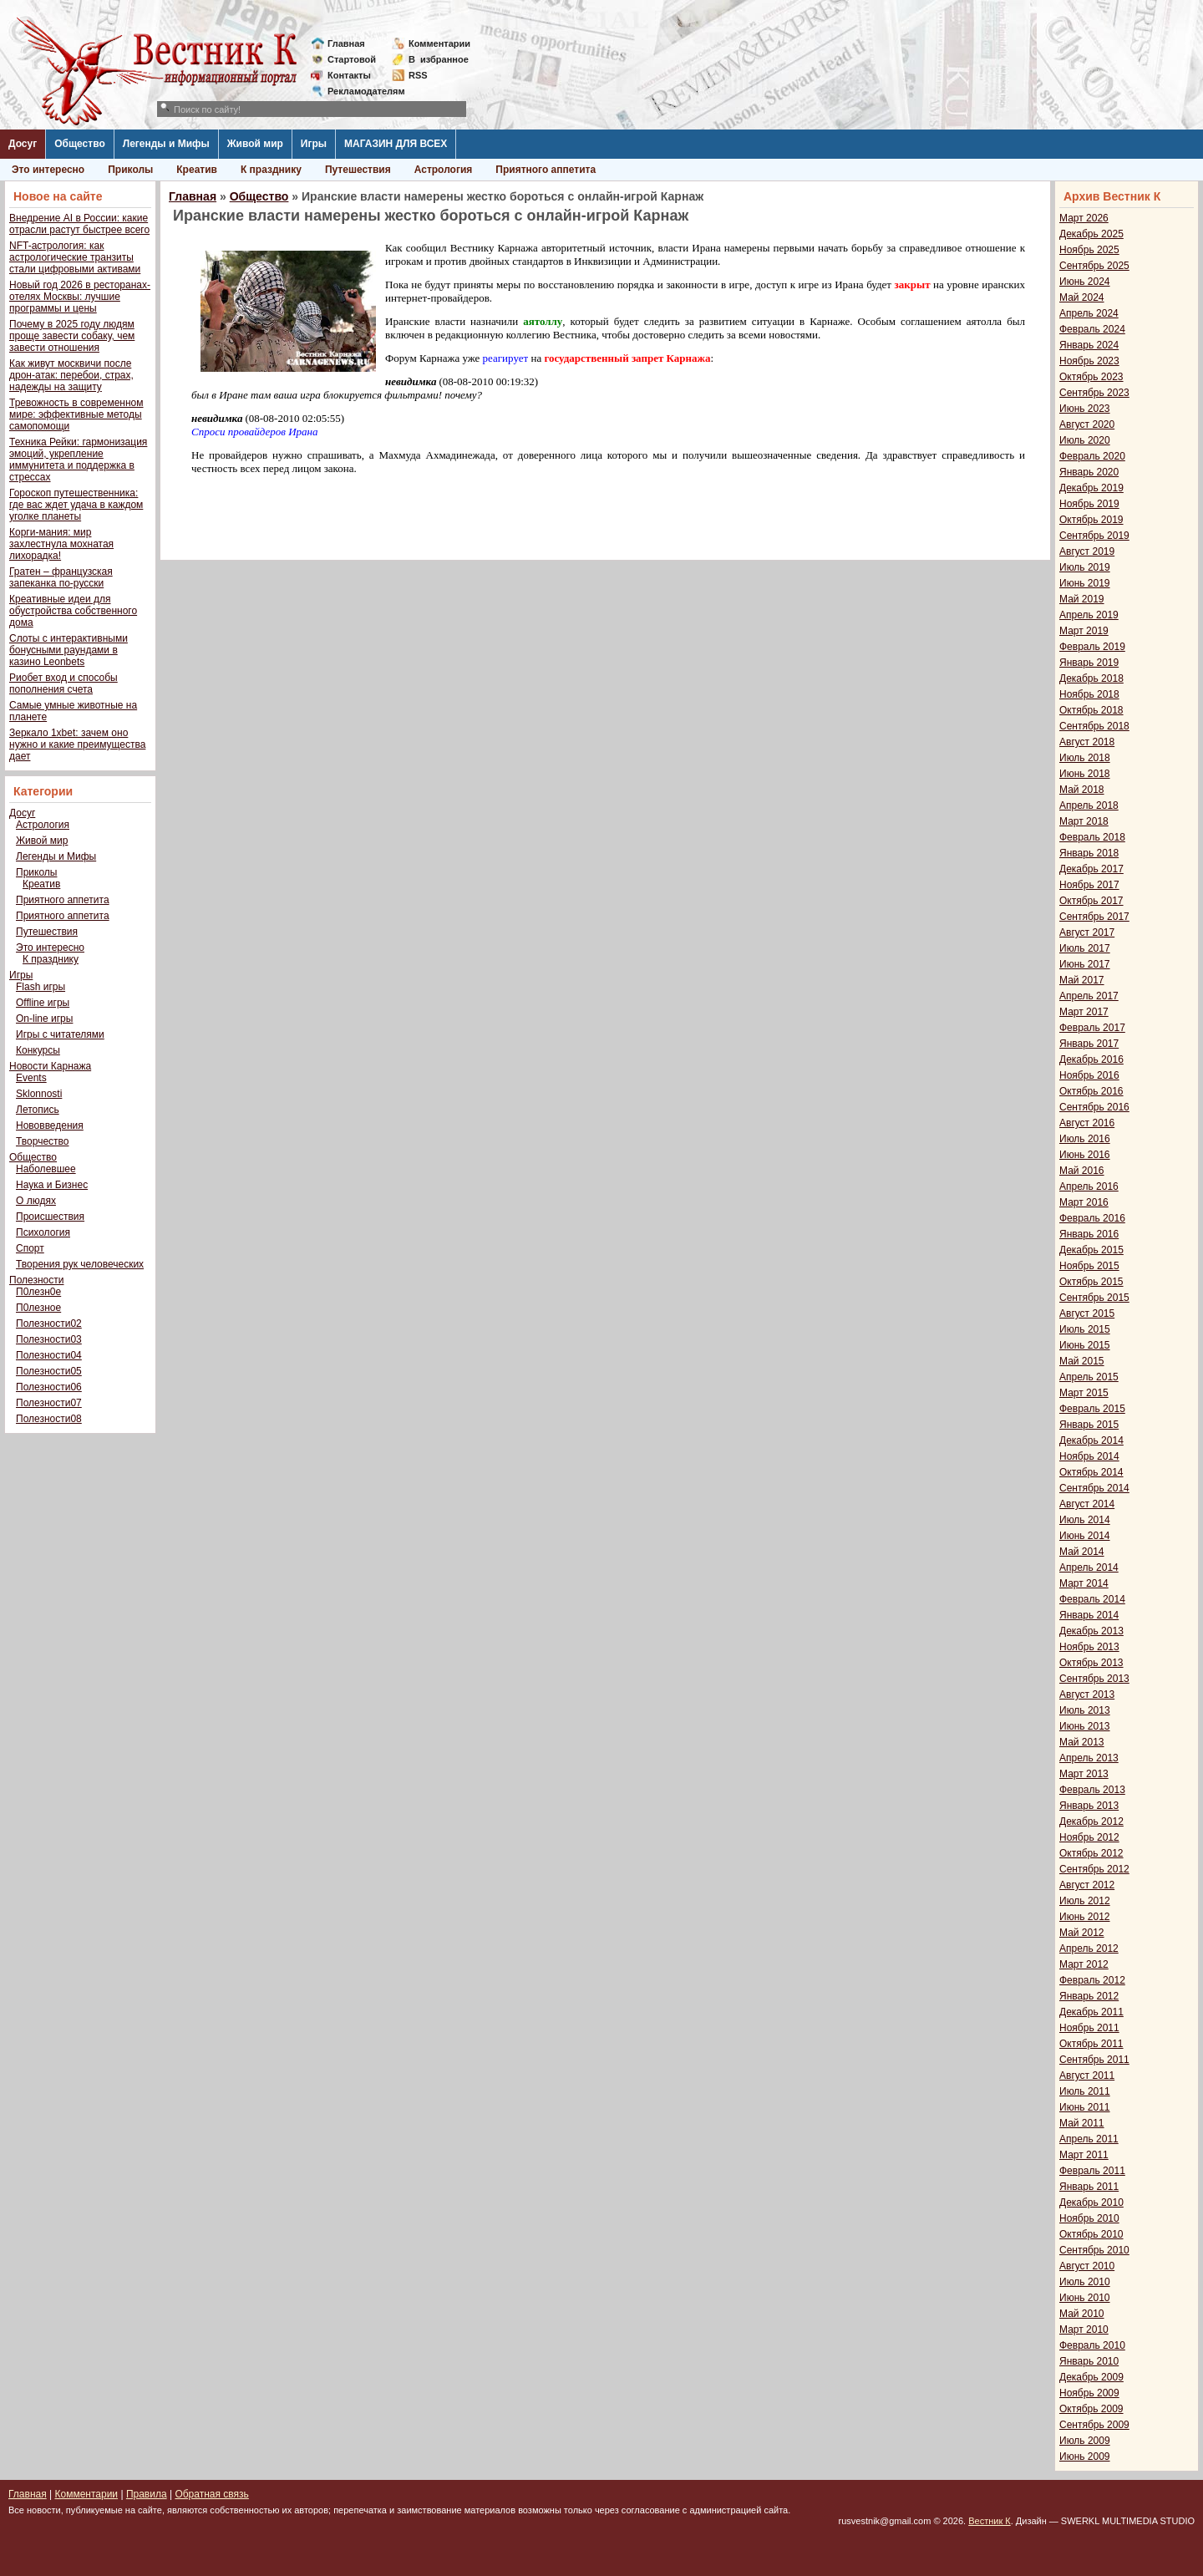 This screenshot has height=2576, width=1203. I want to click on Полезности06, so click(49, 1387).